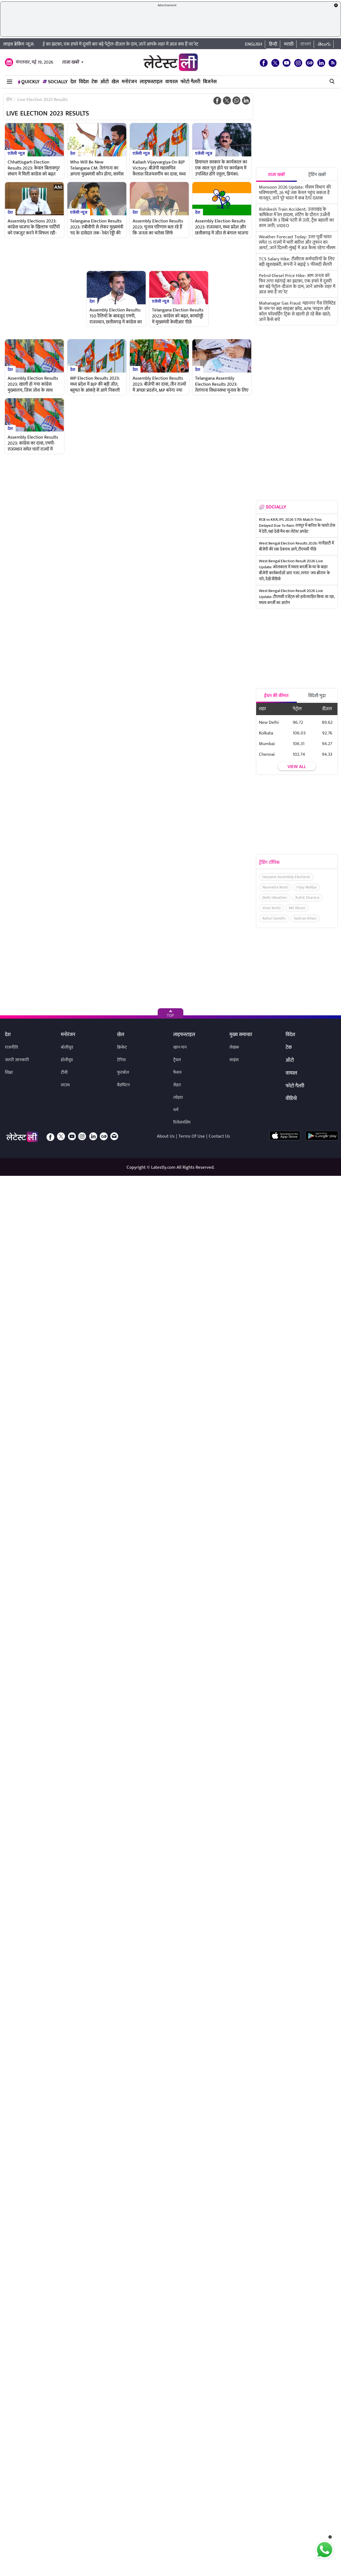 This screenshot has height=2576, width=341. Describe the element at coordinates (73, 82) in the screenshot. I see `देश` at that location.